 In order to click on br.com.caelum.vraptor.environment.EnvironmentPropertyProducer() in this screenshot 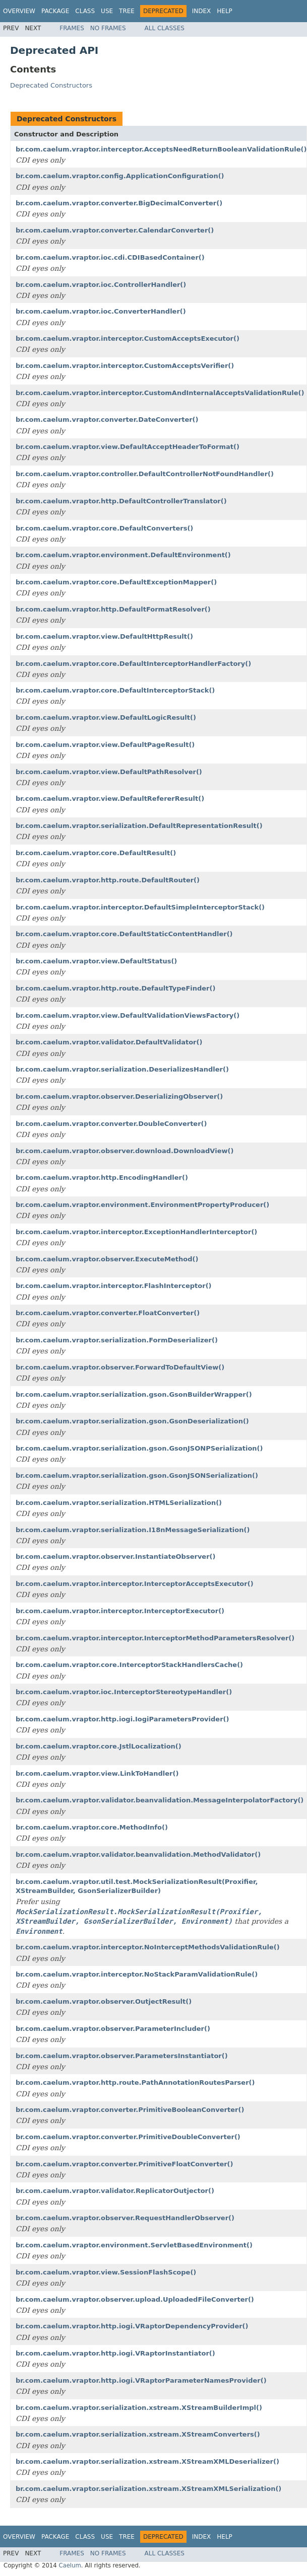, I will do `click(142, 1204)`.